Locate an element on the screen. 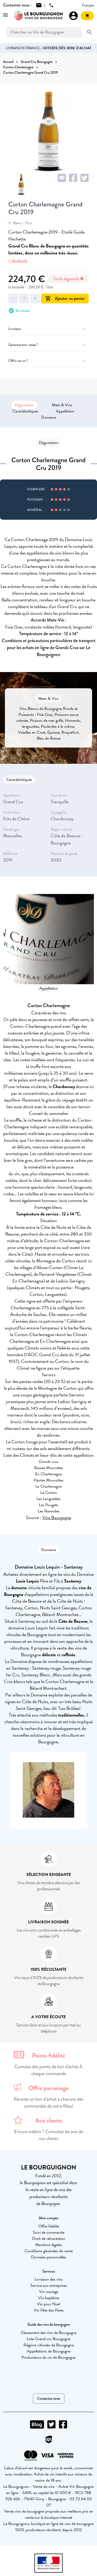 The height and width of the screenshot is (2576, 97). Vin pour Noël is located at coordinates (48, 2304).